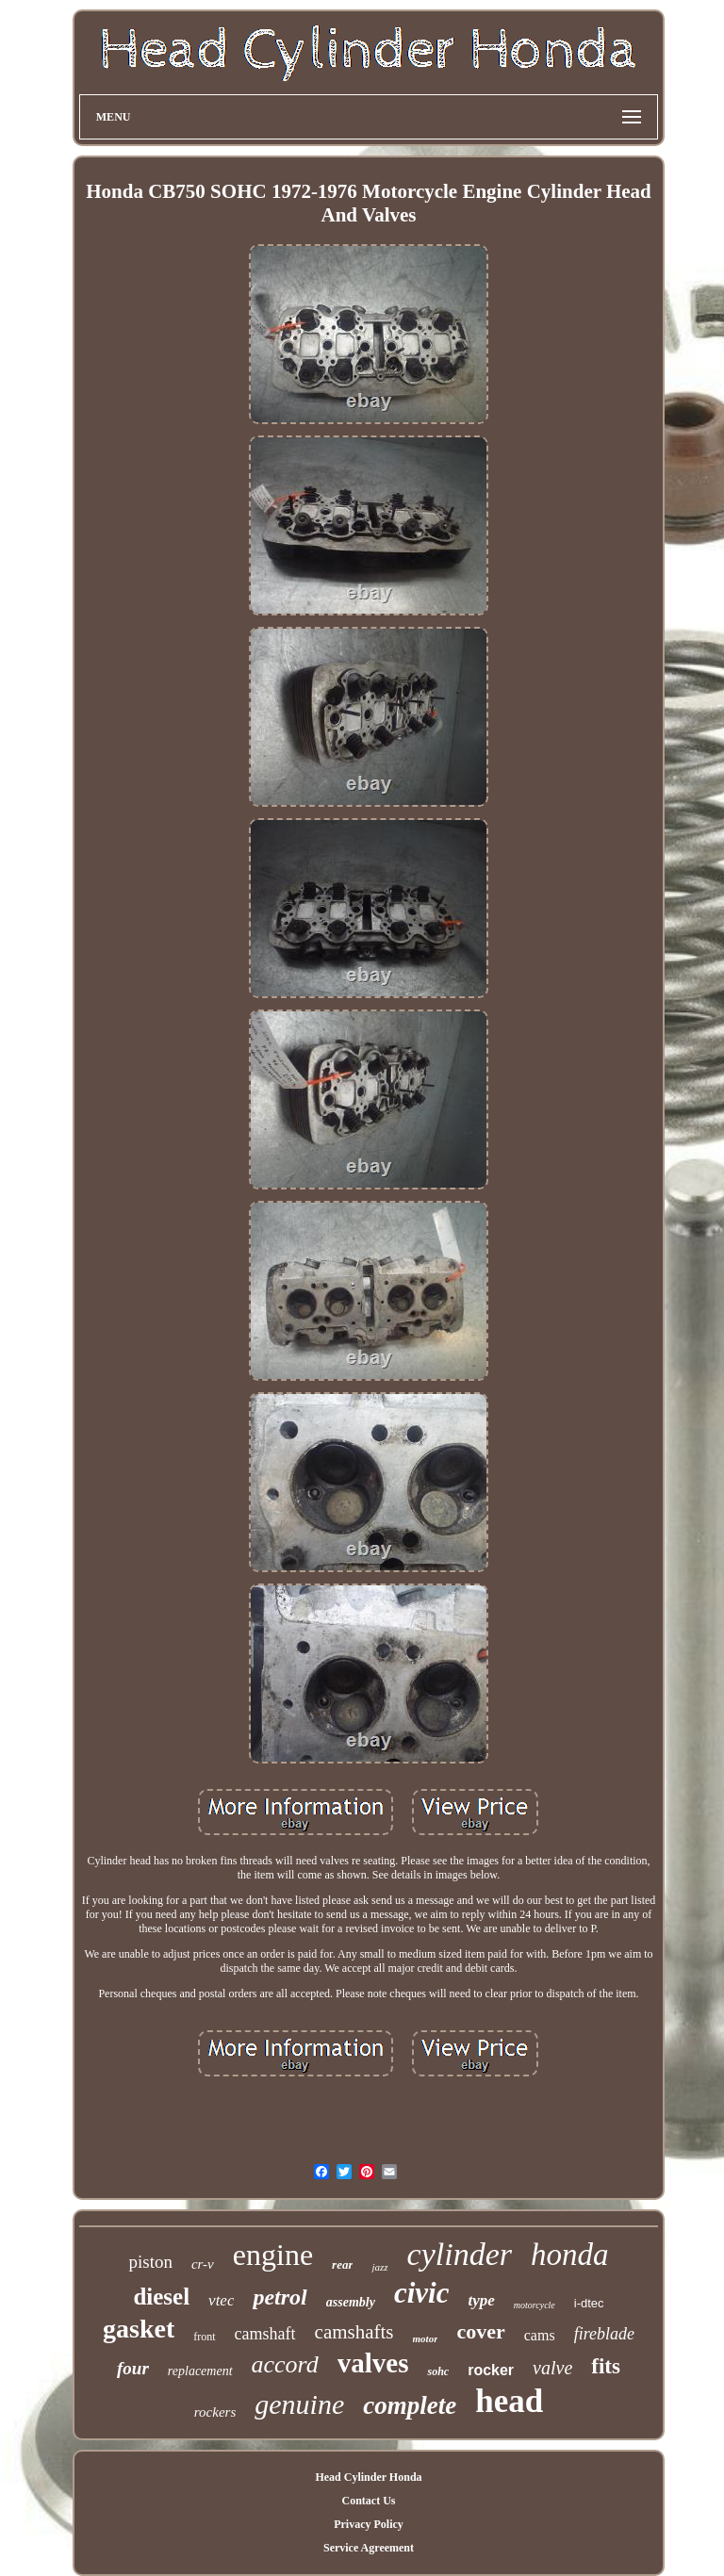  What do you see at coordinates (138, 2328) in the screenshot?
I see `gasket` at bounding box center [138, 2328].